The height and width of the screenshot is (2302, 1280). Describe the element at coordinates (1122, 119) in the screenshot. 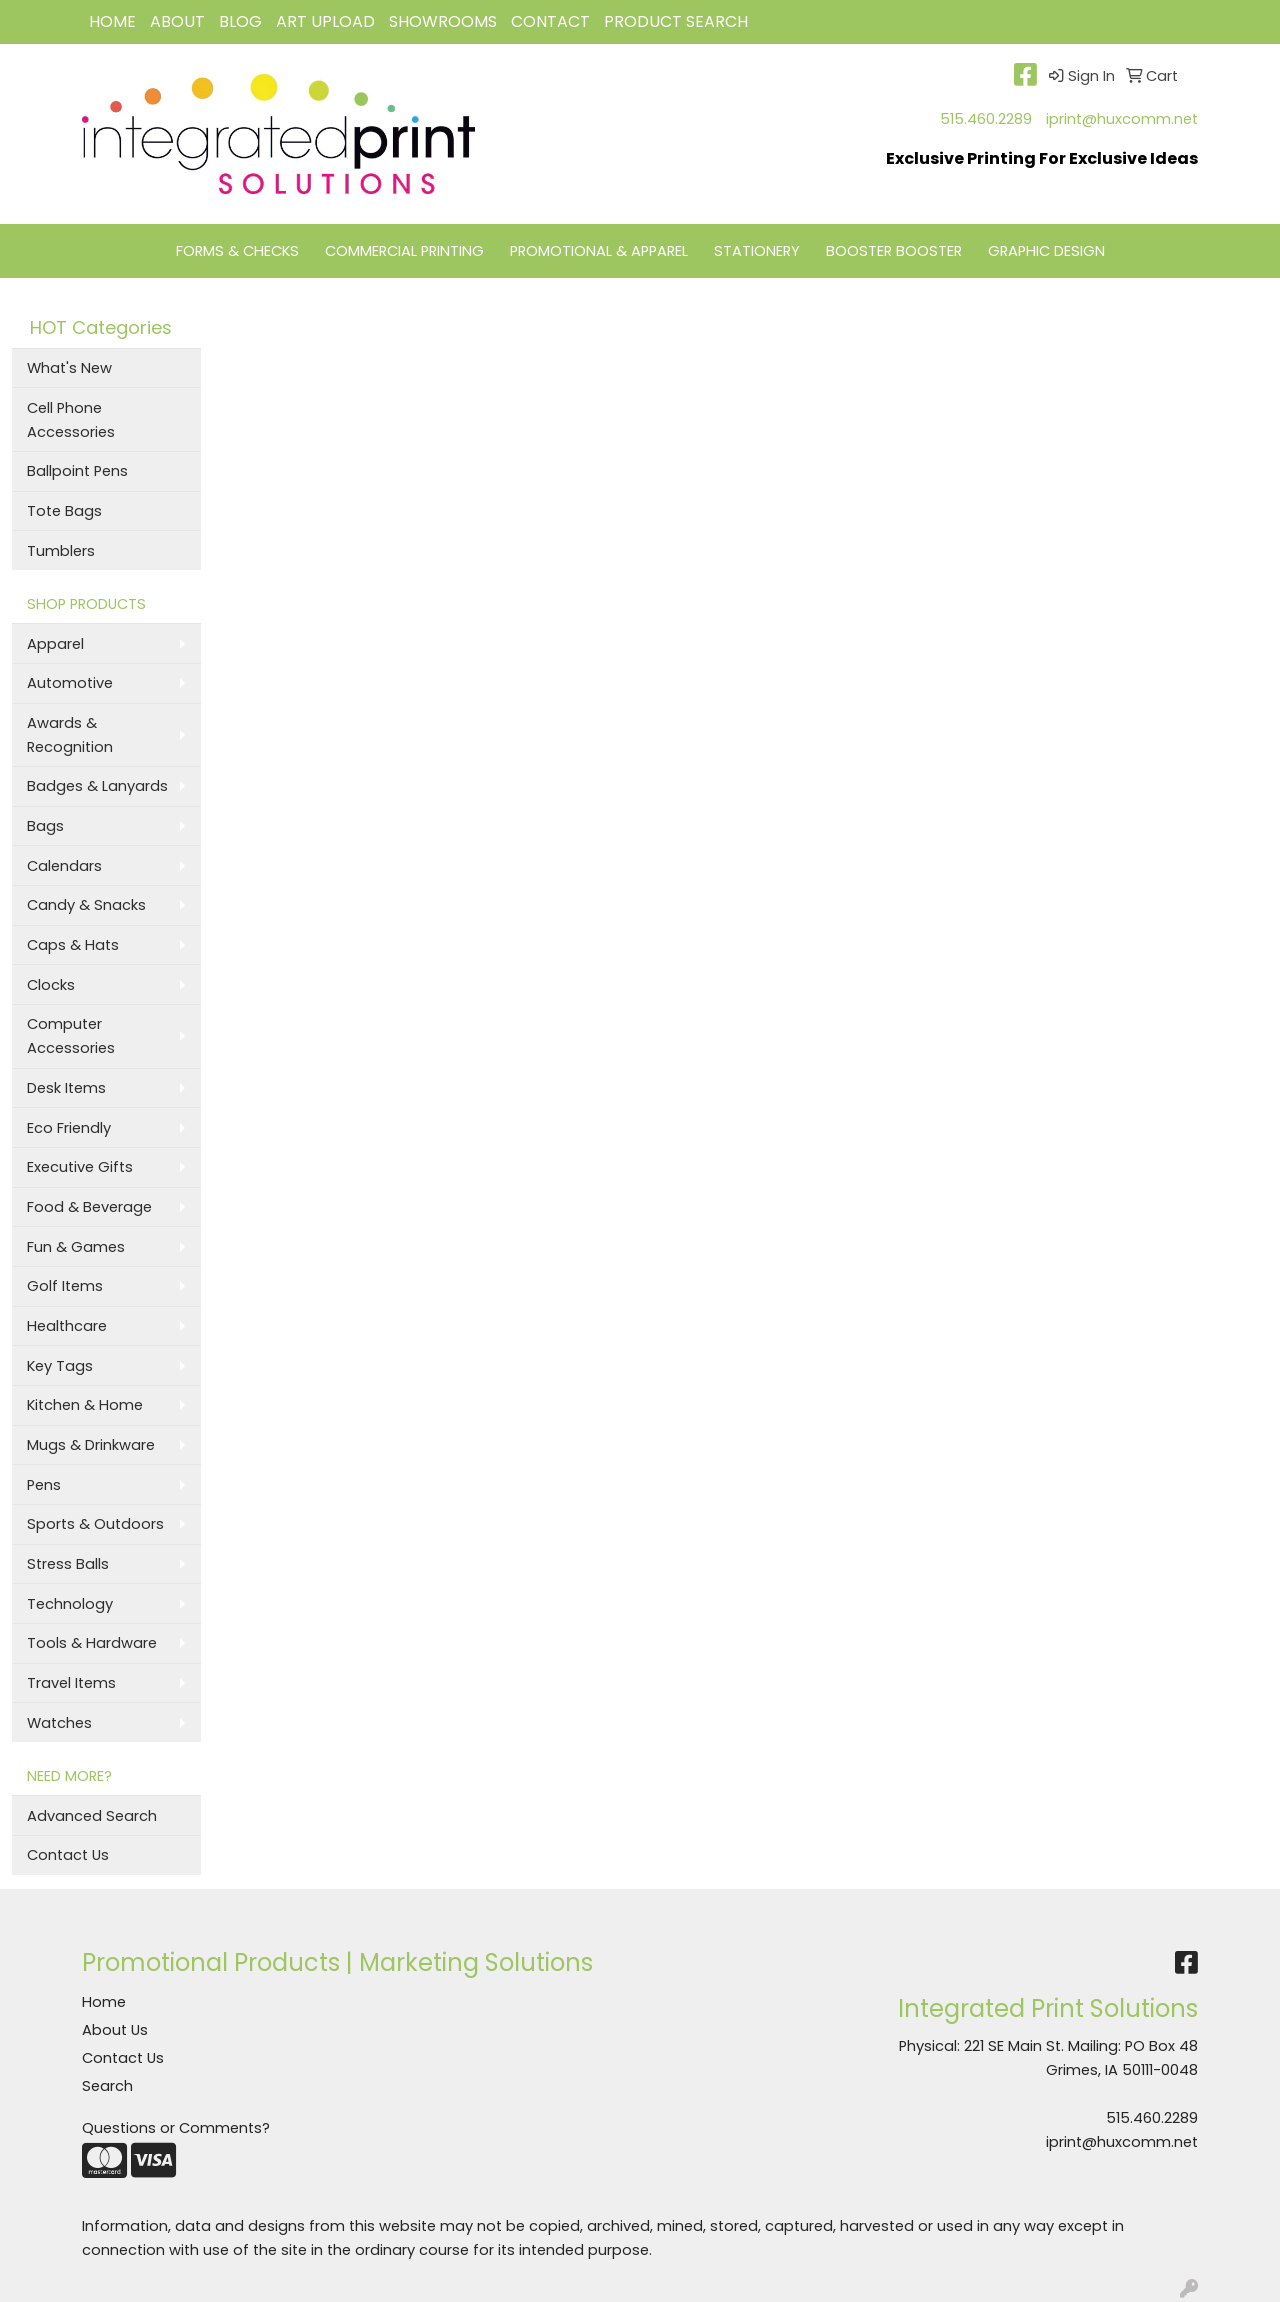

I see `iprint@huxcomm.net` at that location.